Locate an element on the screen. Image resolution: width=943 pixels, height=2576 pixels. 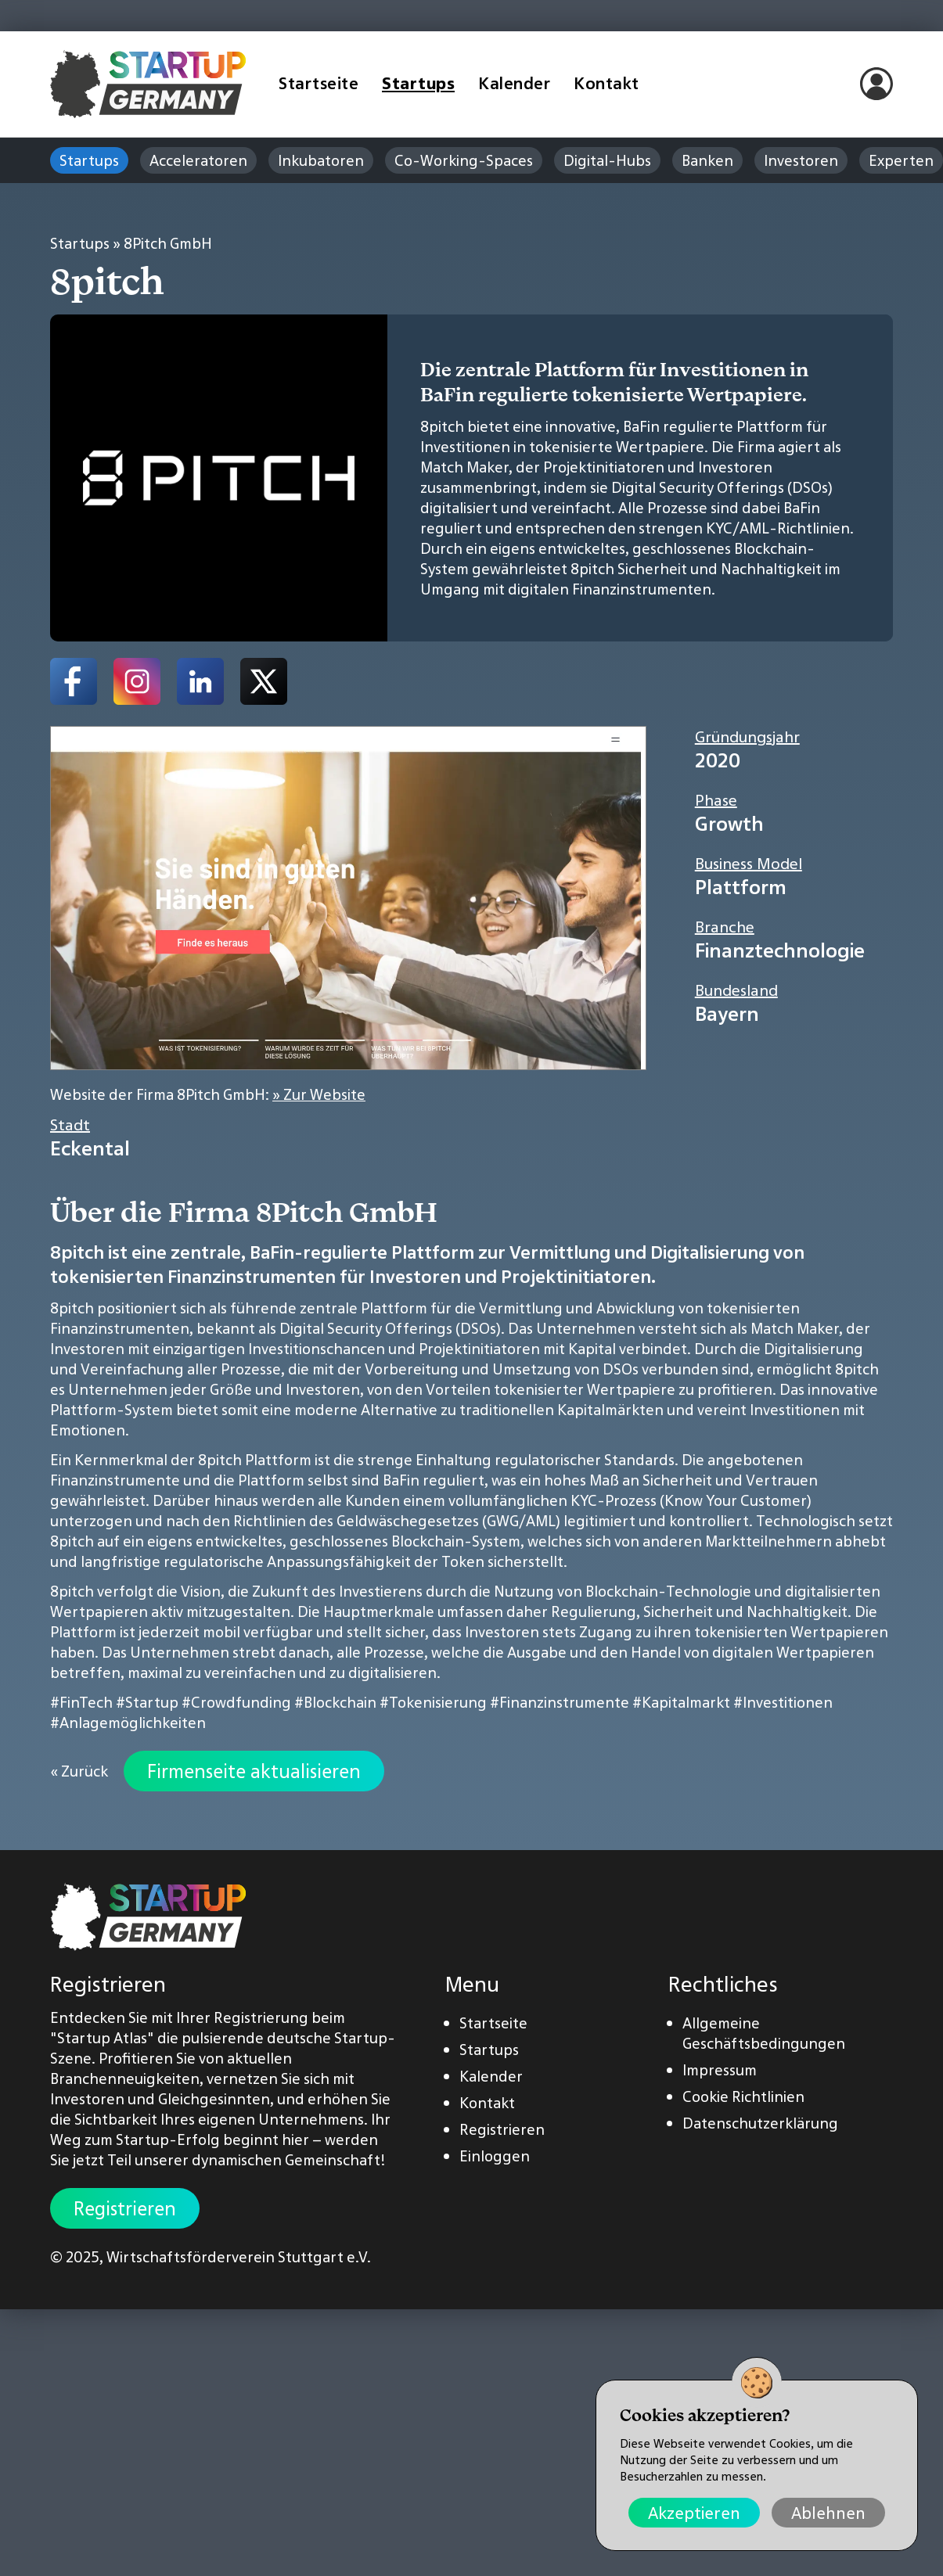
Firmenseite aktualisieren is located at coordinates (254, 1771).